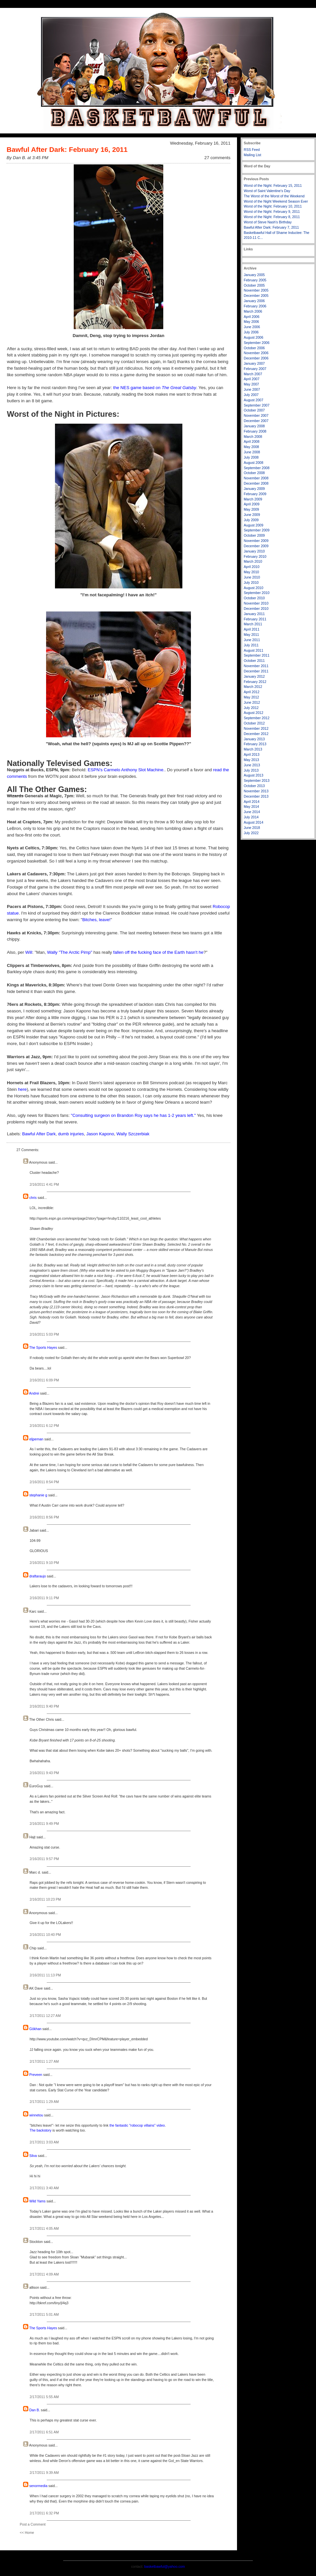  What do you see at coordinates (257, 468) in the screenshot?
I see `September 2008` at bounding box center [257, 468].